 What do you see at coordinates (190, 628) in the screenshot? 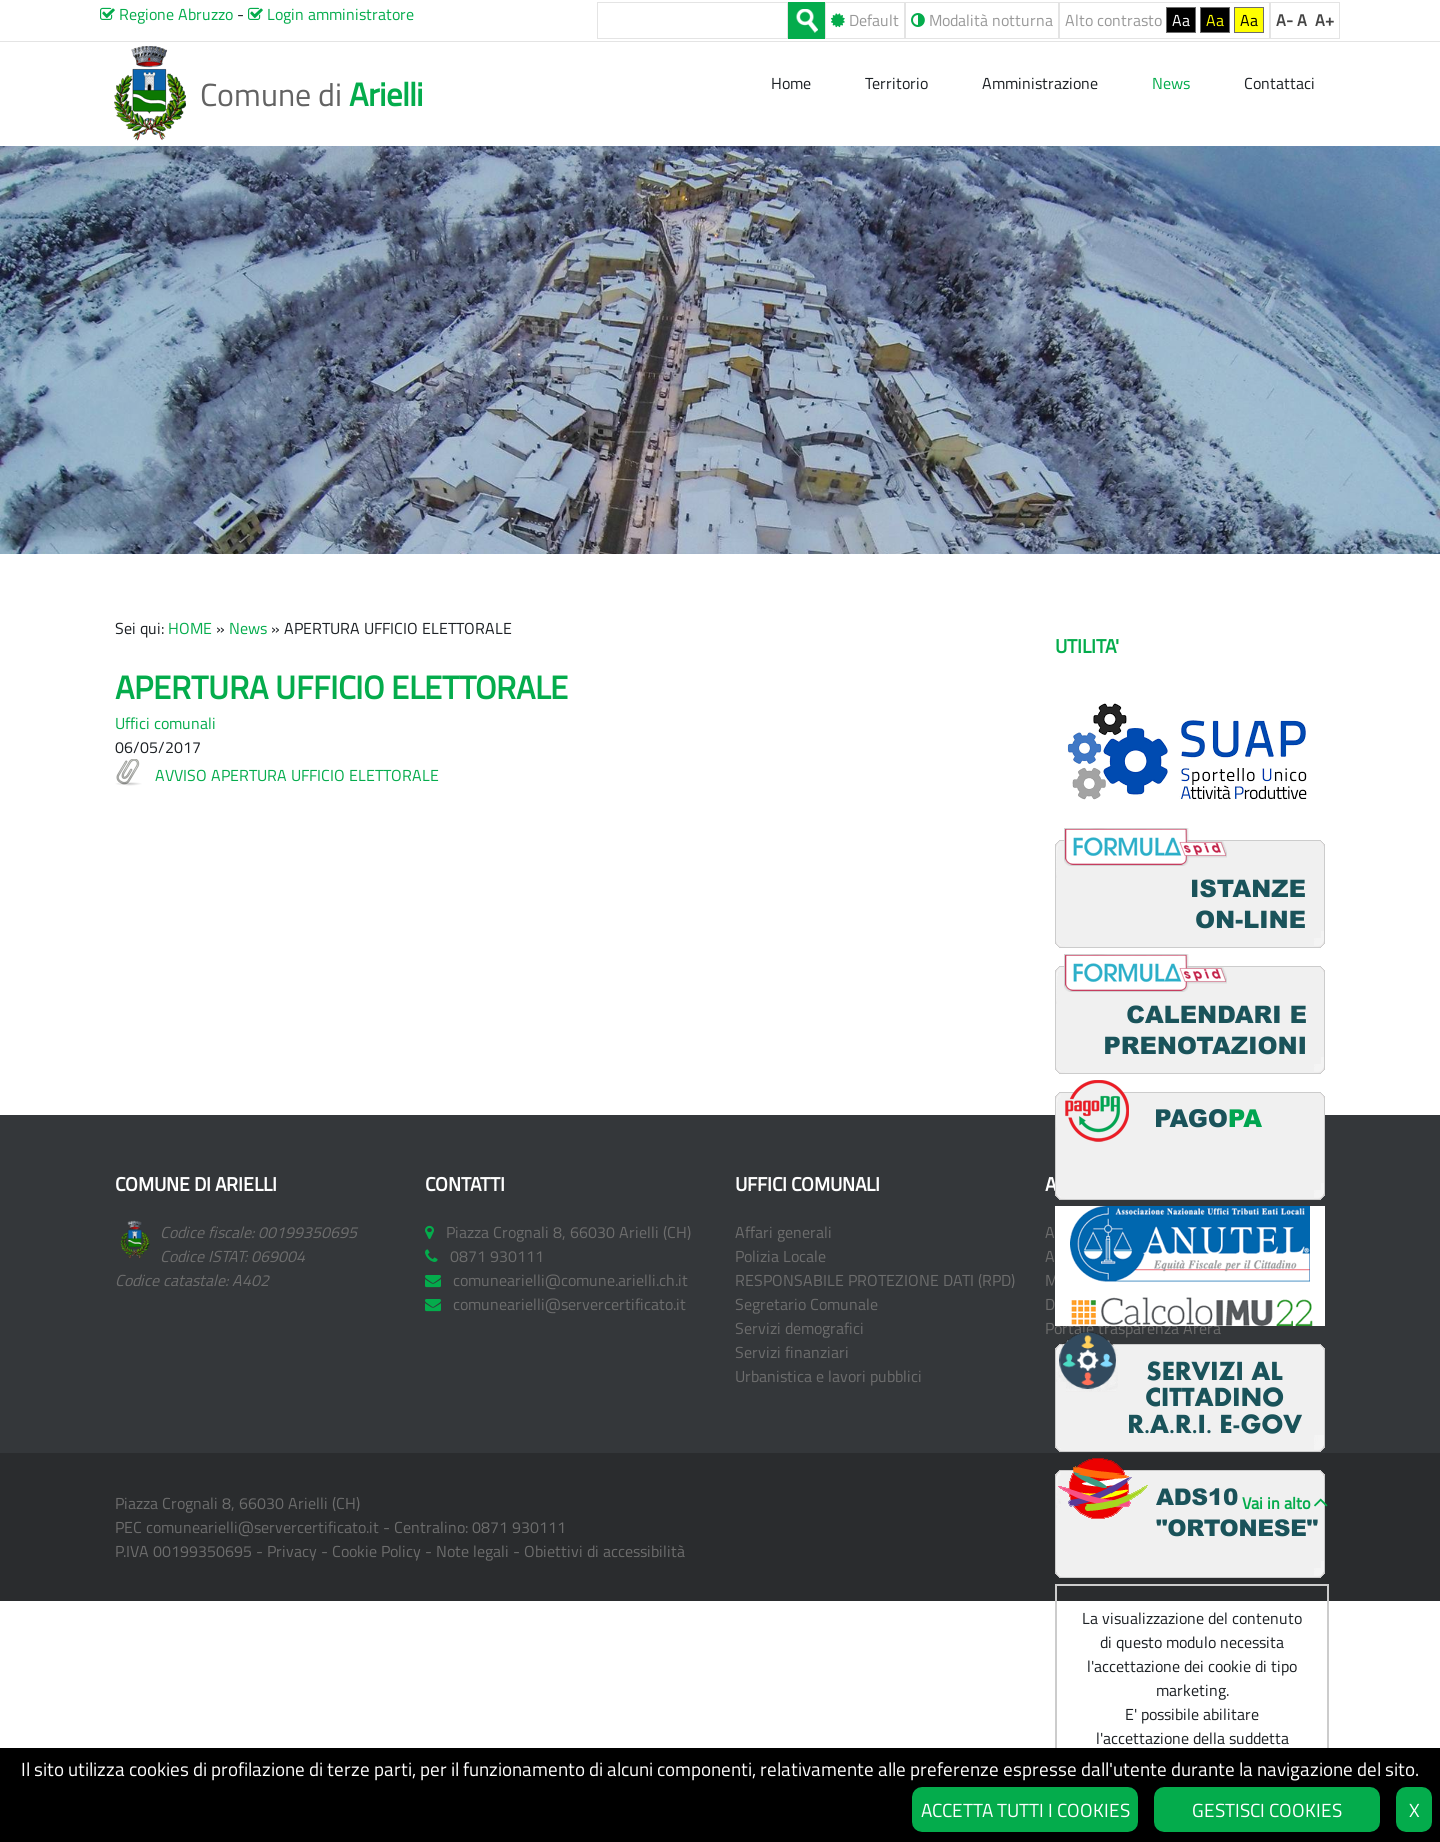
I see `HOME` at bounding box center [190, 628].